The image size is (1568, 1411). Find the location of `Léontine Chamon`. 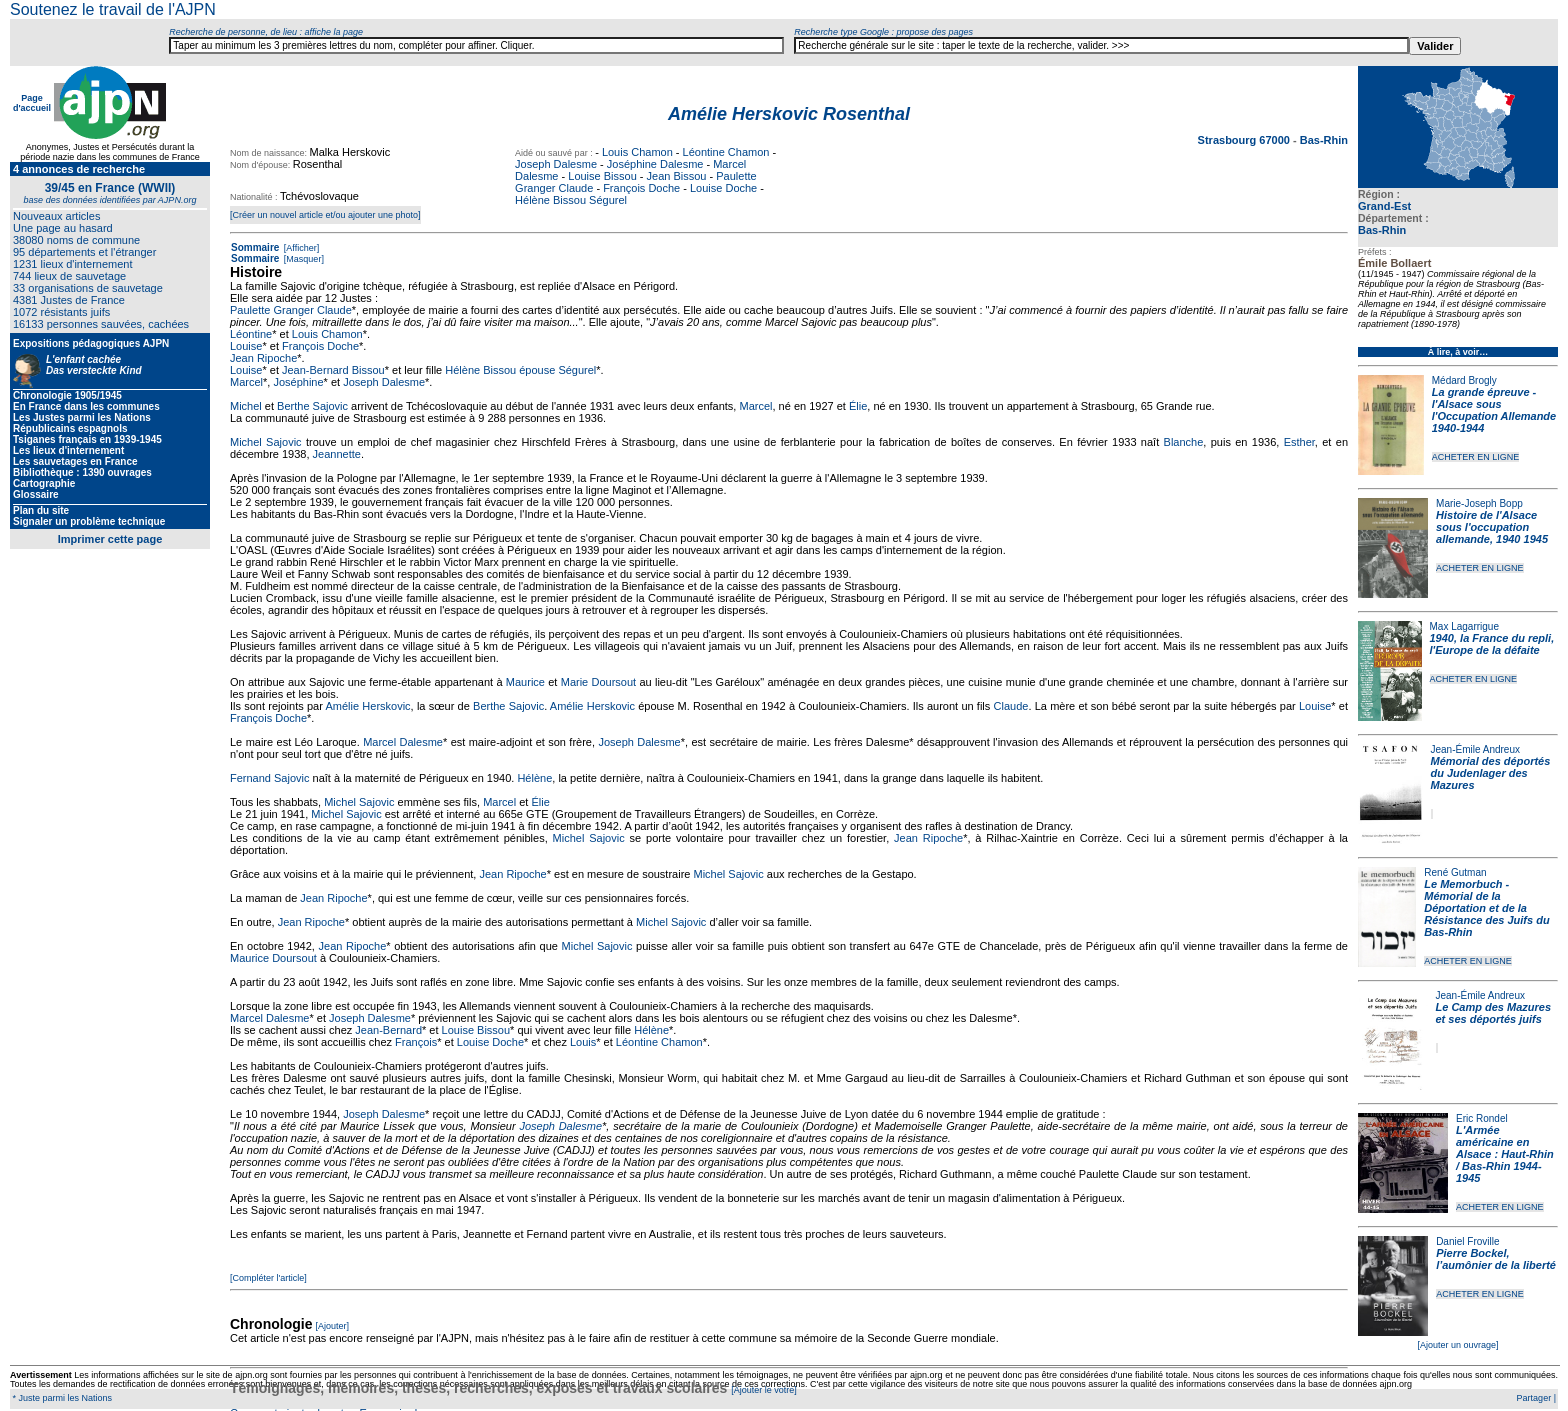

Léontine Chamon is located at coordinates (726, 152).